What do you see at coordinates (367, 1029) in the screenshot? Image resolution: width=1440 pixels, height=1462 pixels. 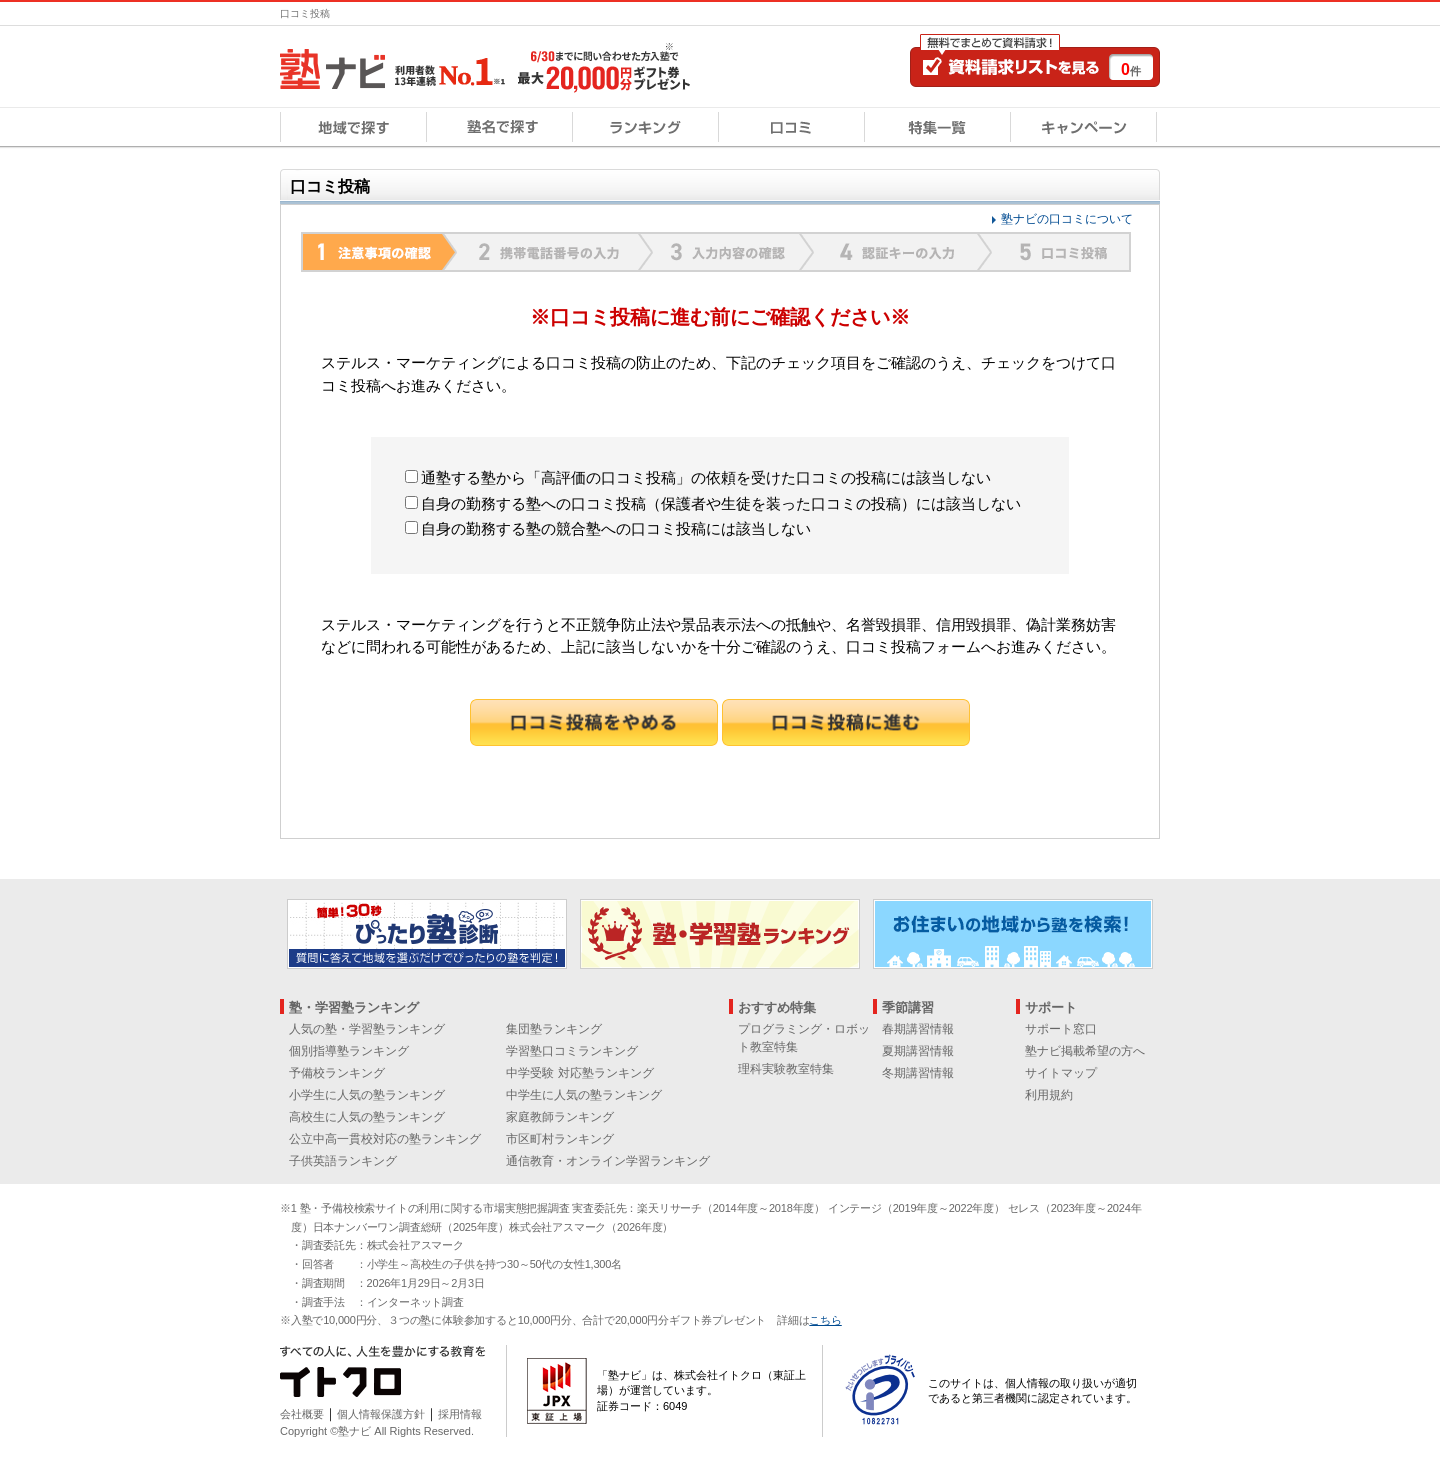 I see `人気の塾・学習塾ランキング` at bounding box center [367, 1029].